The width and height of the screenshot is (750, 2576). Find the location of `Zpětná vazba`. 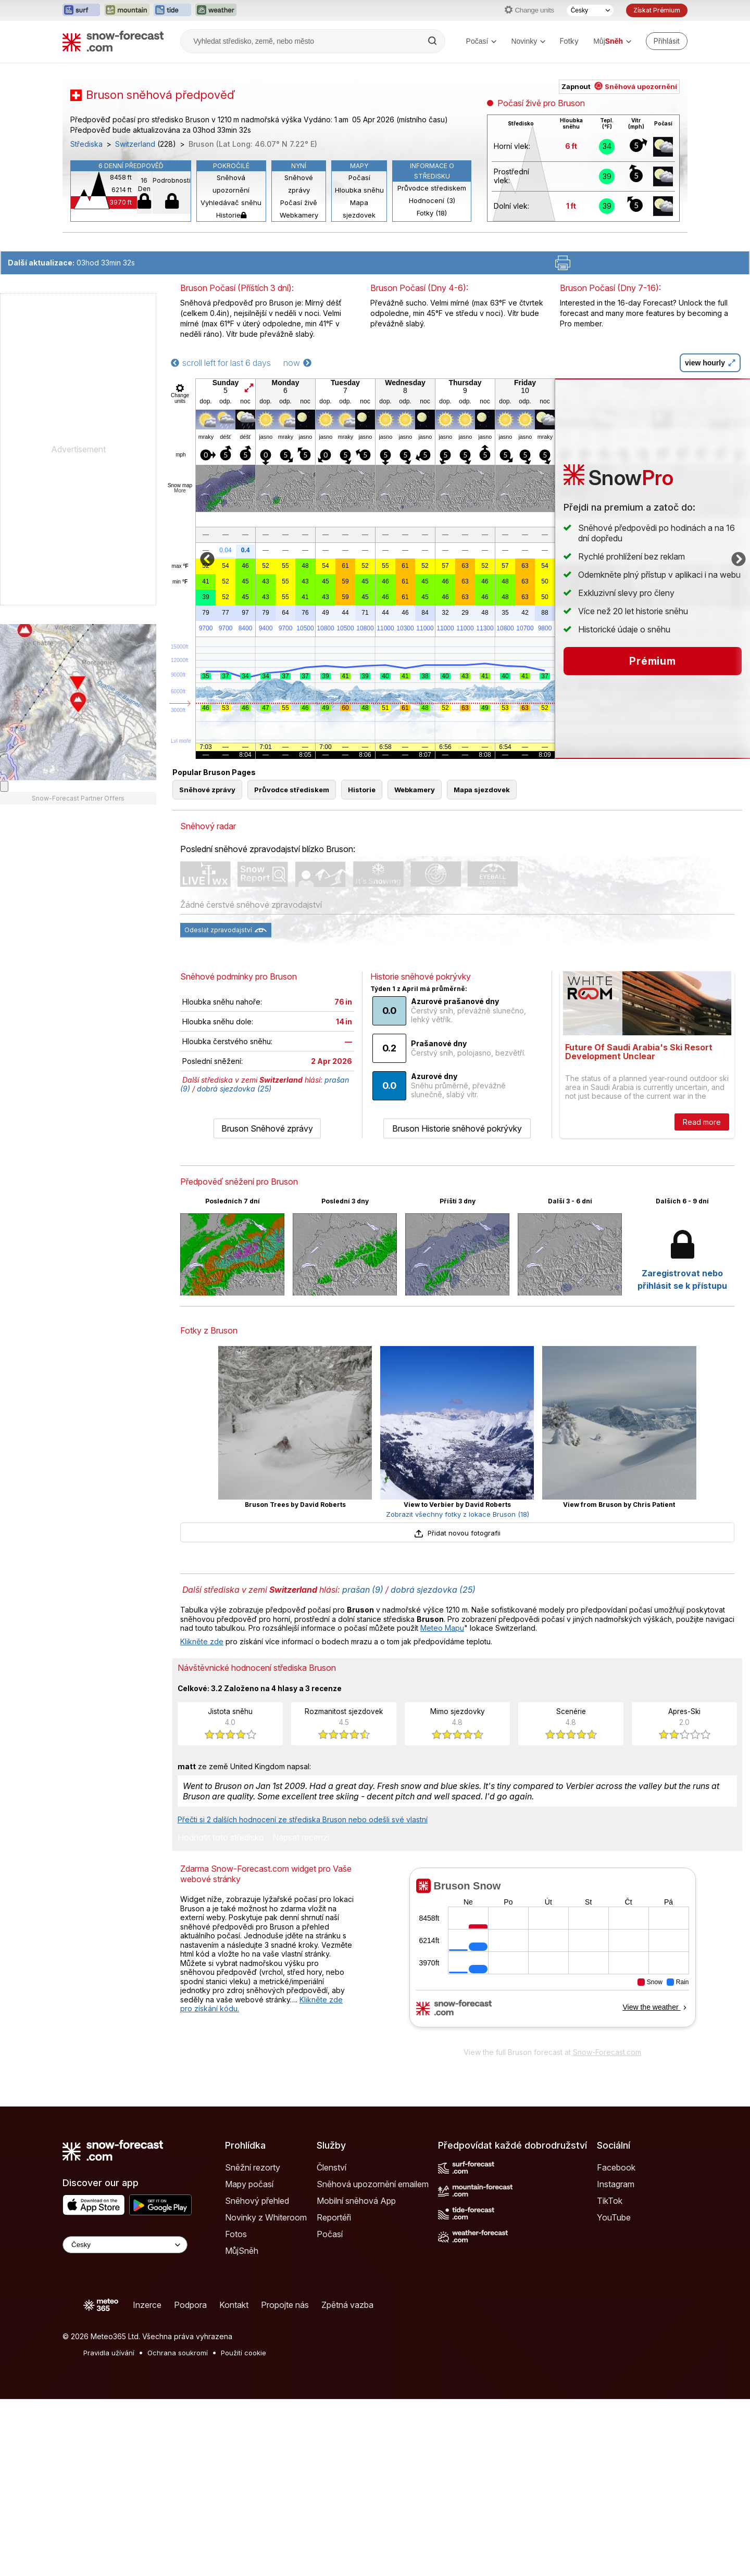

Zpětná vazba is located at coordinates (347, 2305).